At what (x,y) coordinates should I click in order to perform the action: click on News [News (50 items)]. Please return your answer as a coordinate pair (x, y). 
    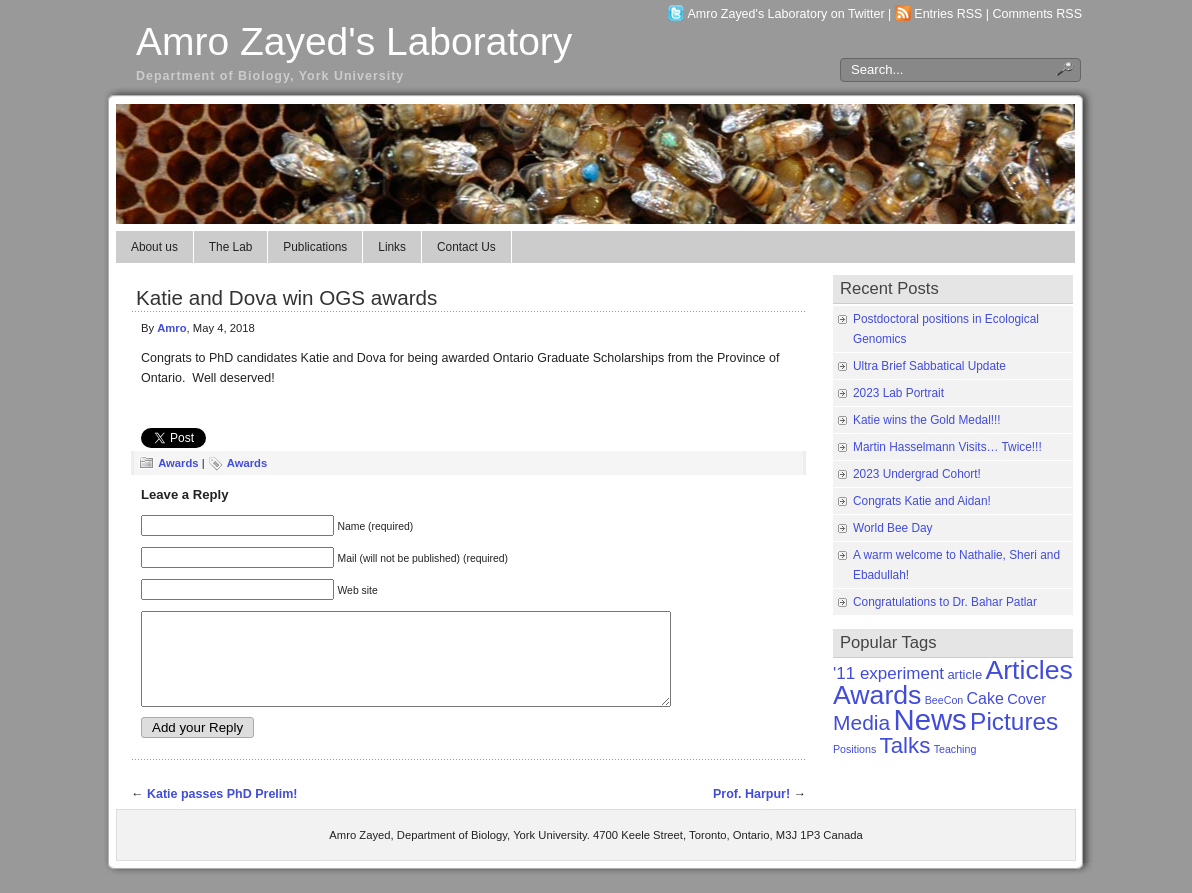
    Looking at the image, I should click on (929, 719).